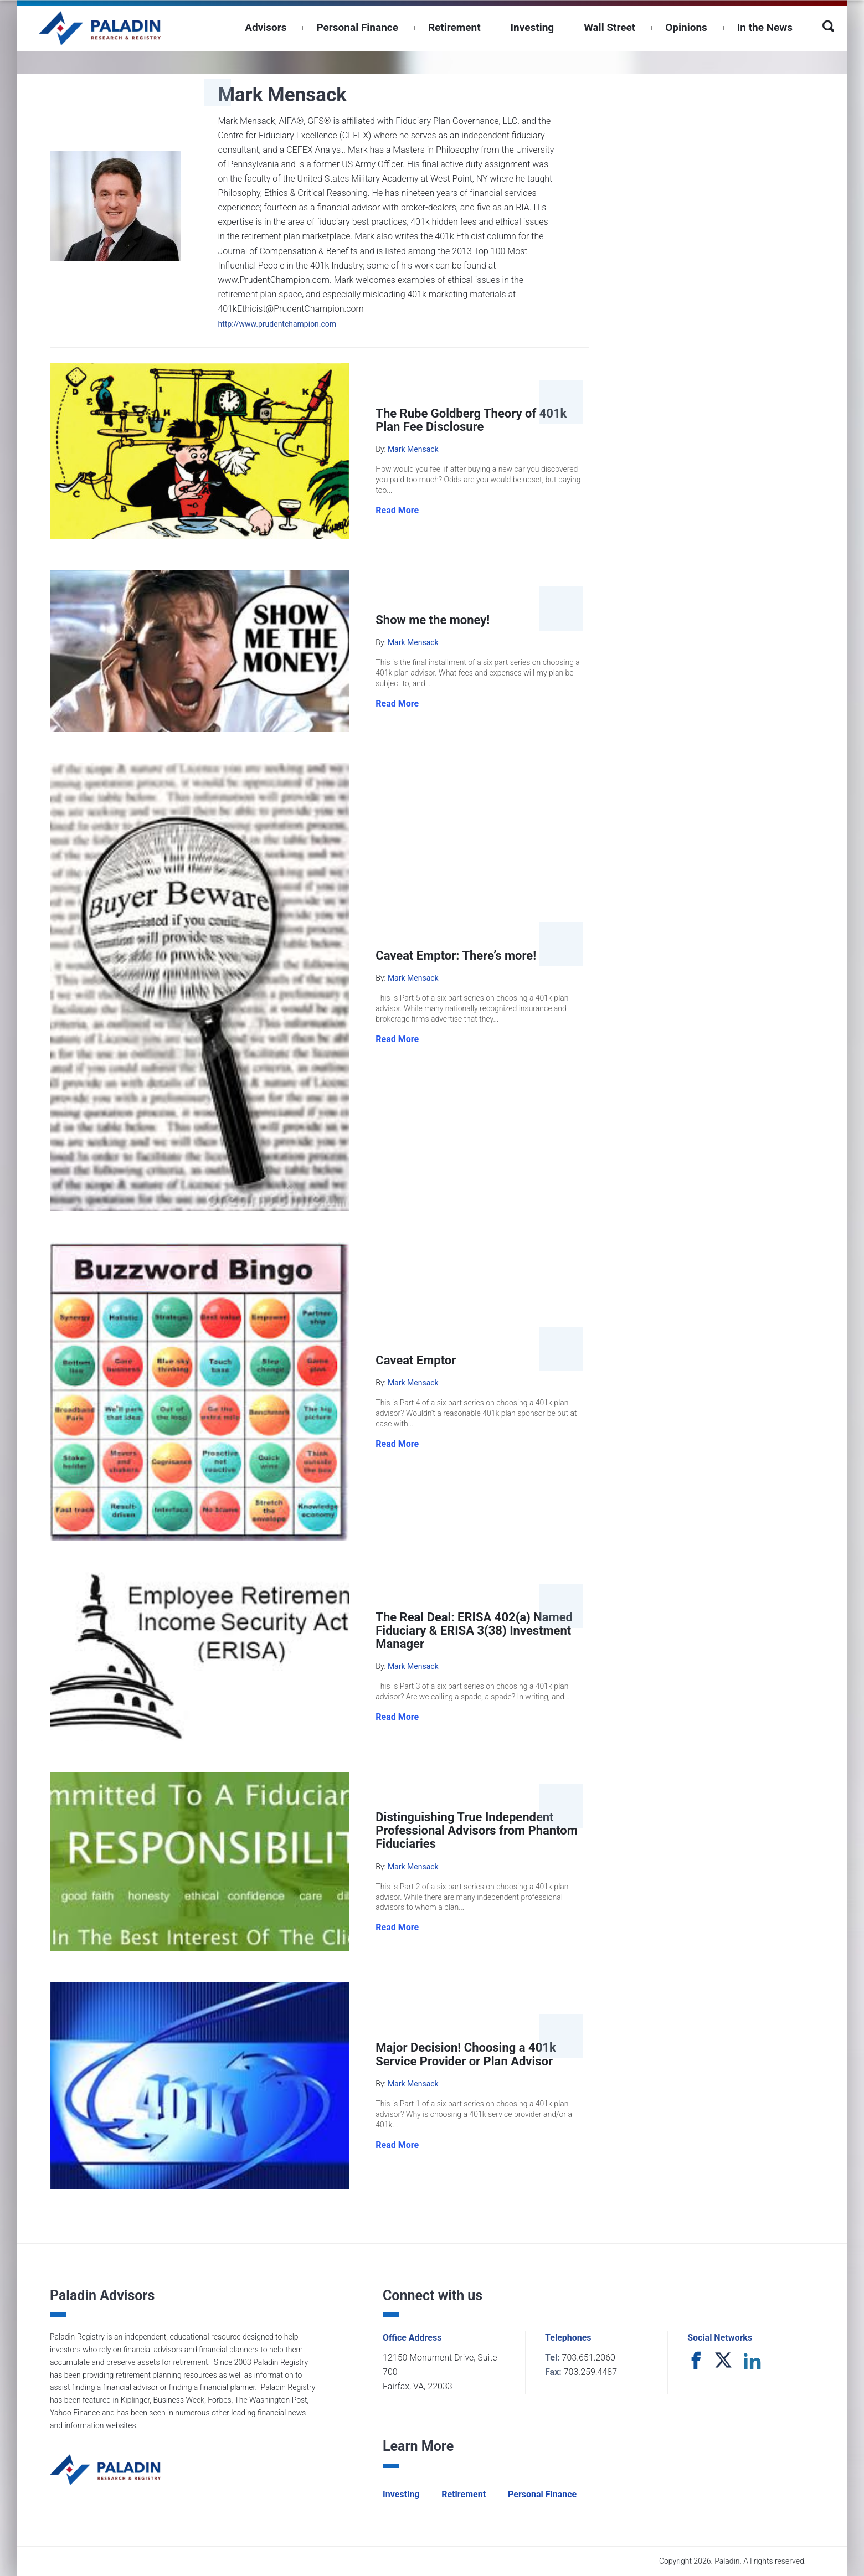 Image resolution: width=864 pixels, height=2576 pixels. Describe the element at coordinates (265, 27) in the screenshot. I see `Advisors` at that location.